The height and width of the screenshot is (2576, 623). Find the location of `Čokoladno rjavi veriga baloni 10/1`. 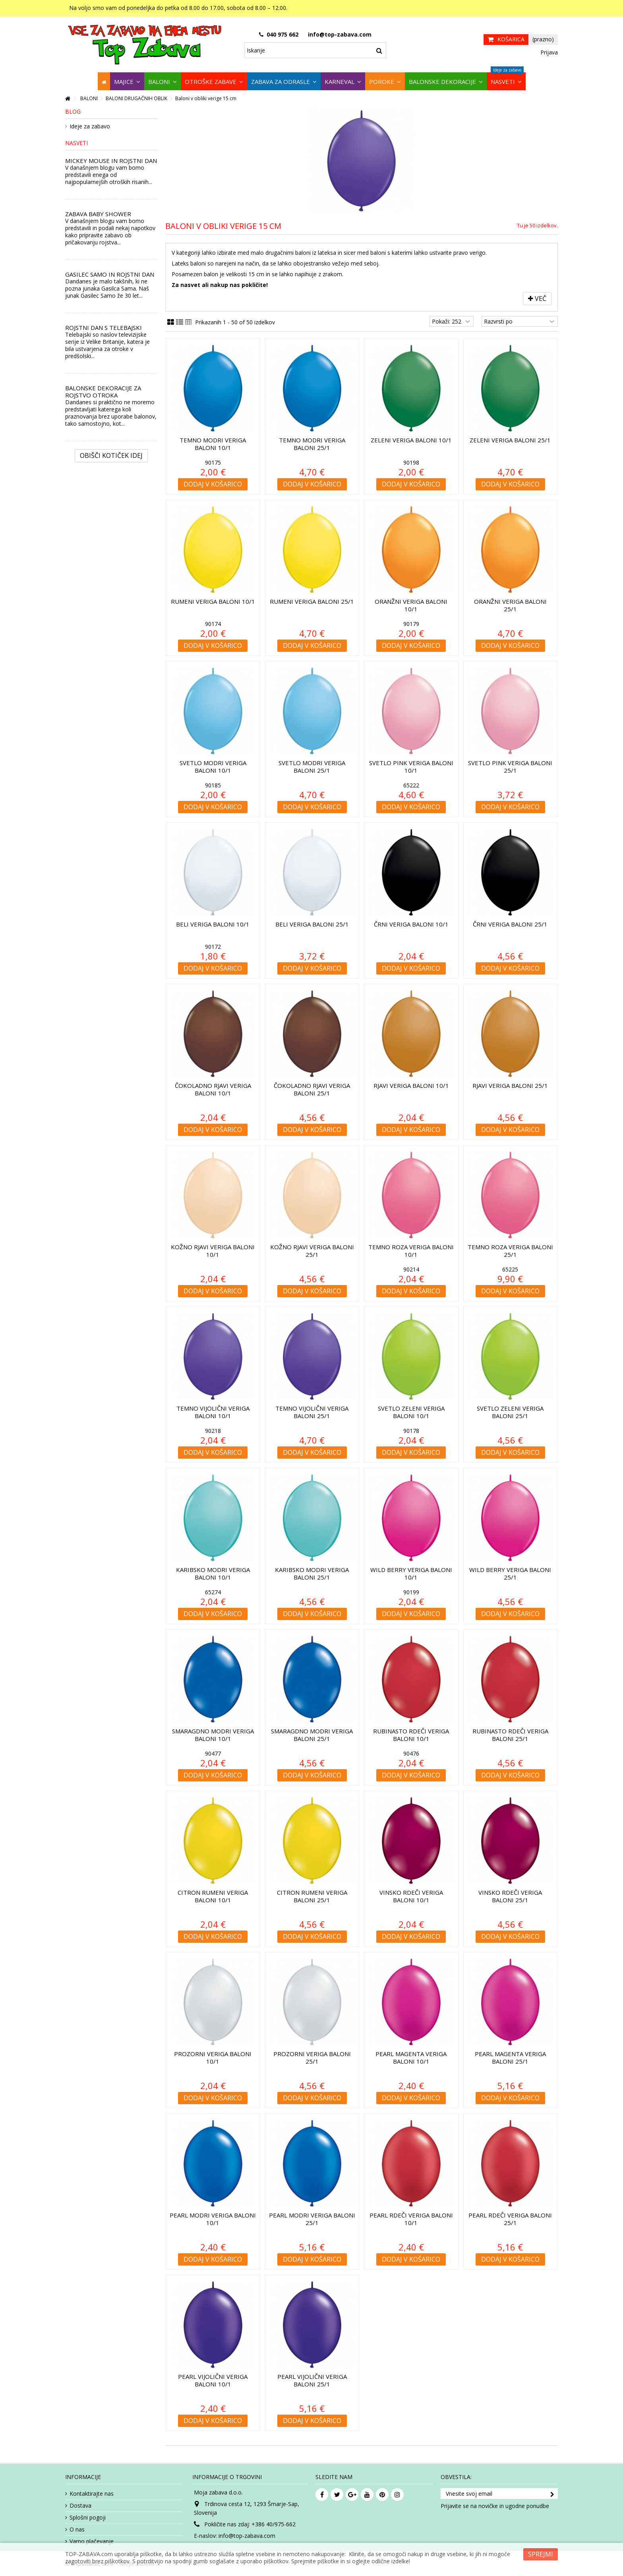

Čokoladno rjavi veriga baloni 10/1 is located at coordinates (213, 1089).